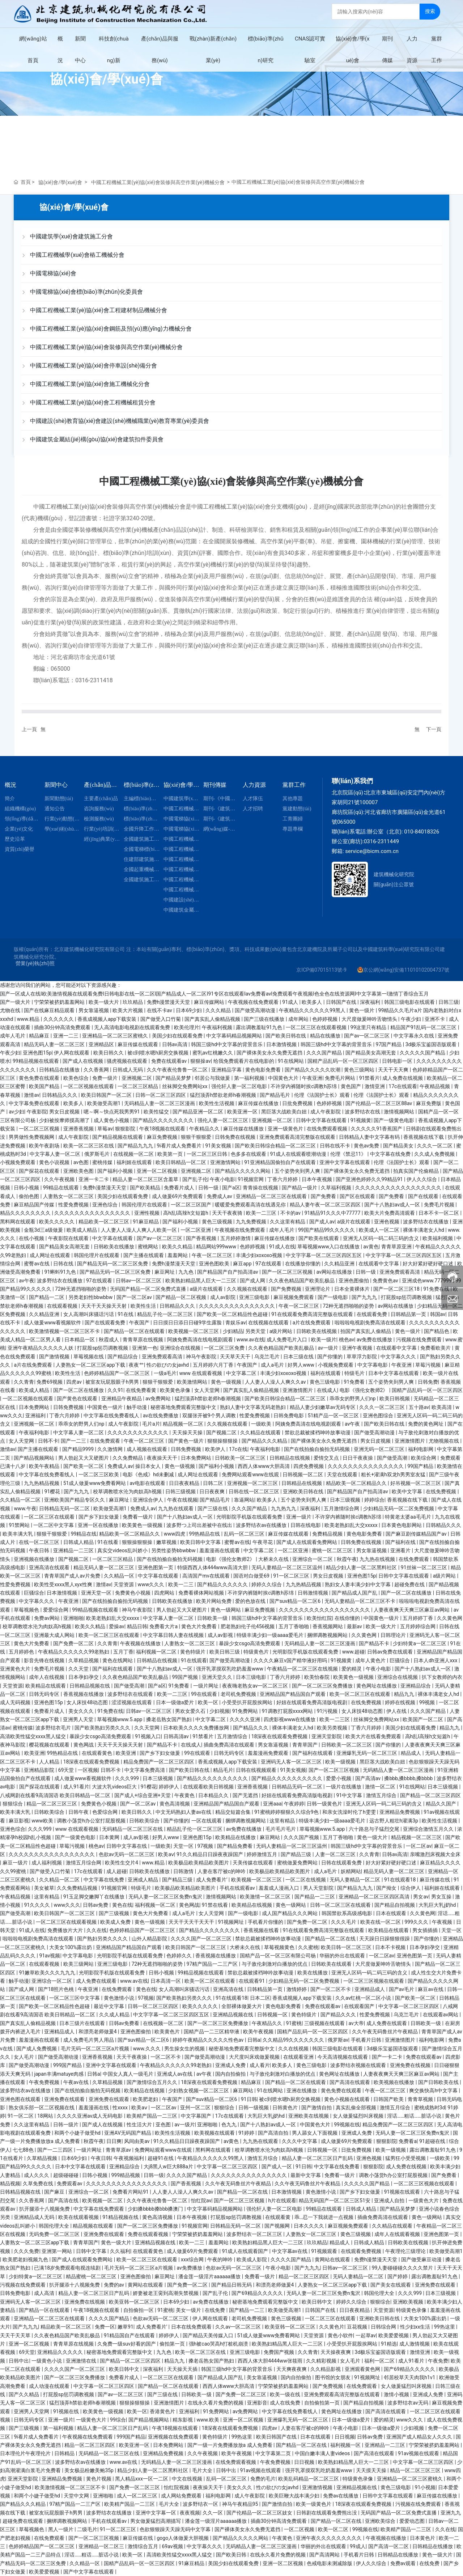 The height and width of the screenshot is (2576, 463). Describe the element at coordinates (178, 1036) in the screenshot. I see `美国少妇在线观看免费` at that location.